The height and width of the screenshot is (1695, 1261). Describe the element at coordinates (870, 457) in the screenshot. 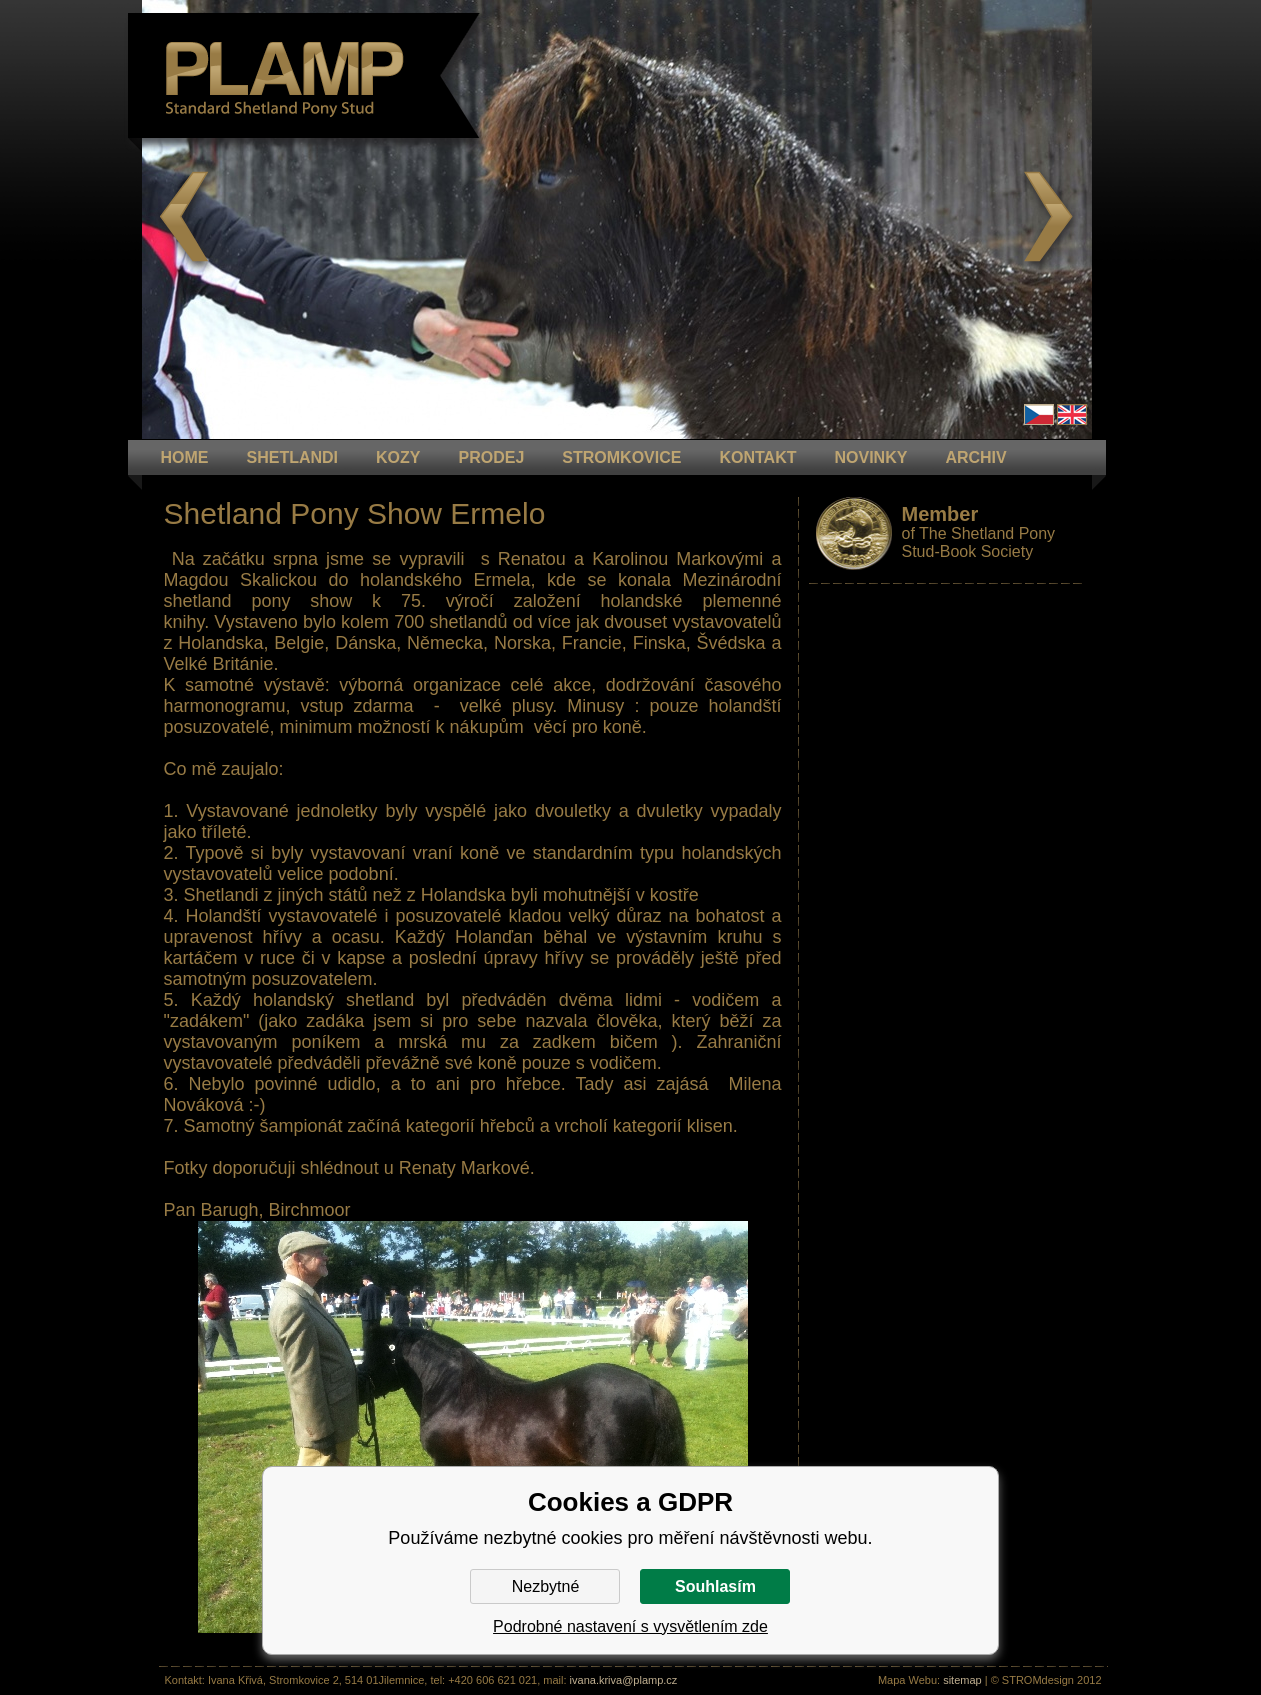

I see `NOVINKY` at that location.